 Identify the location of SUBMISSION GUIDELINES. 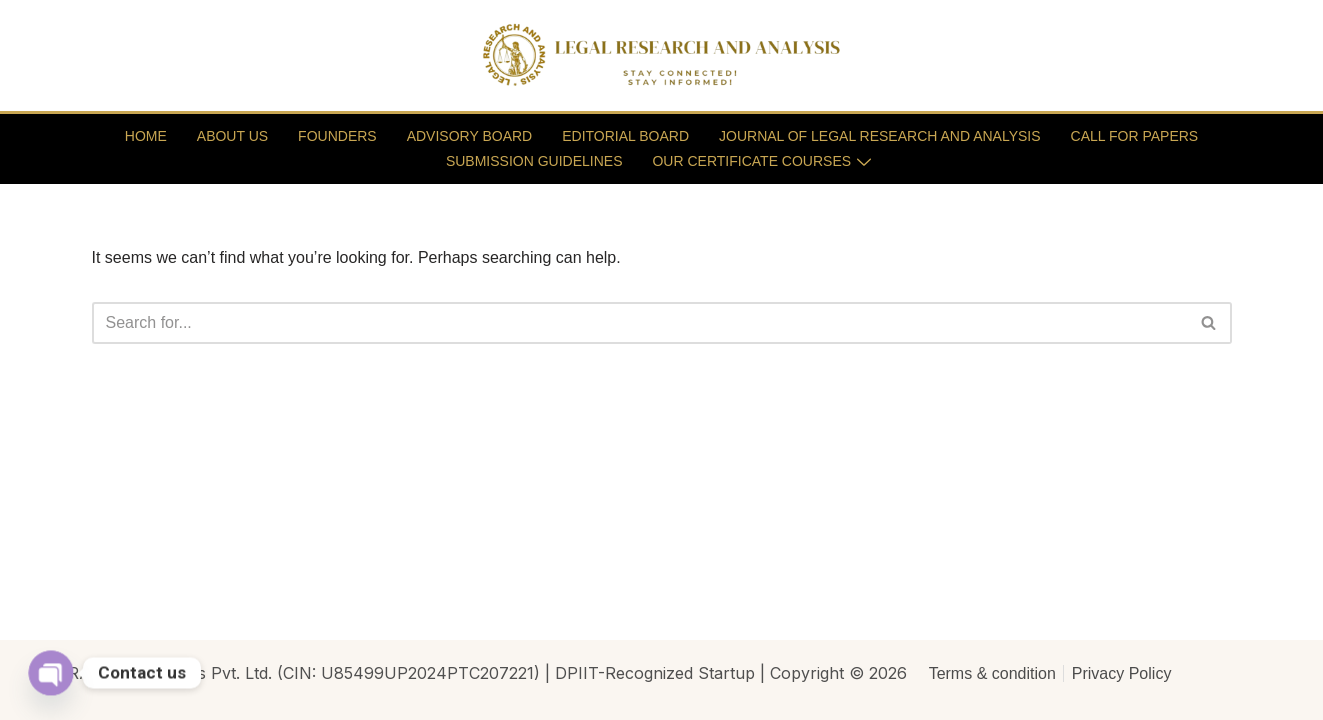
(534, 161).